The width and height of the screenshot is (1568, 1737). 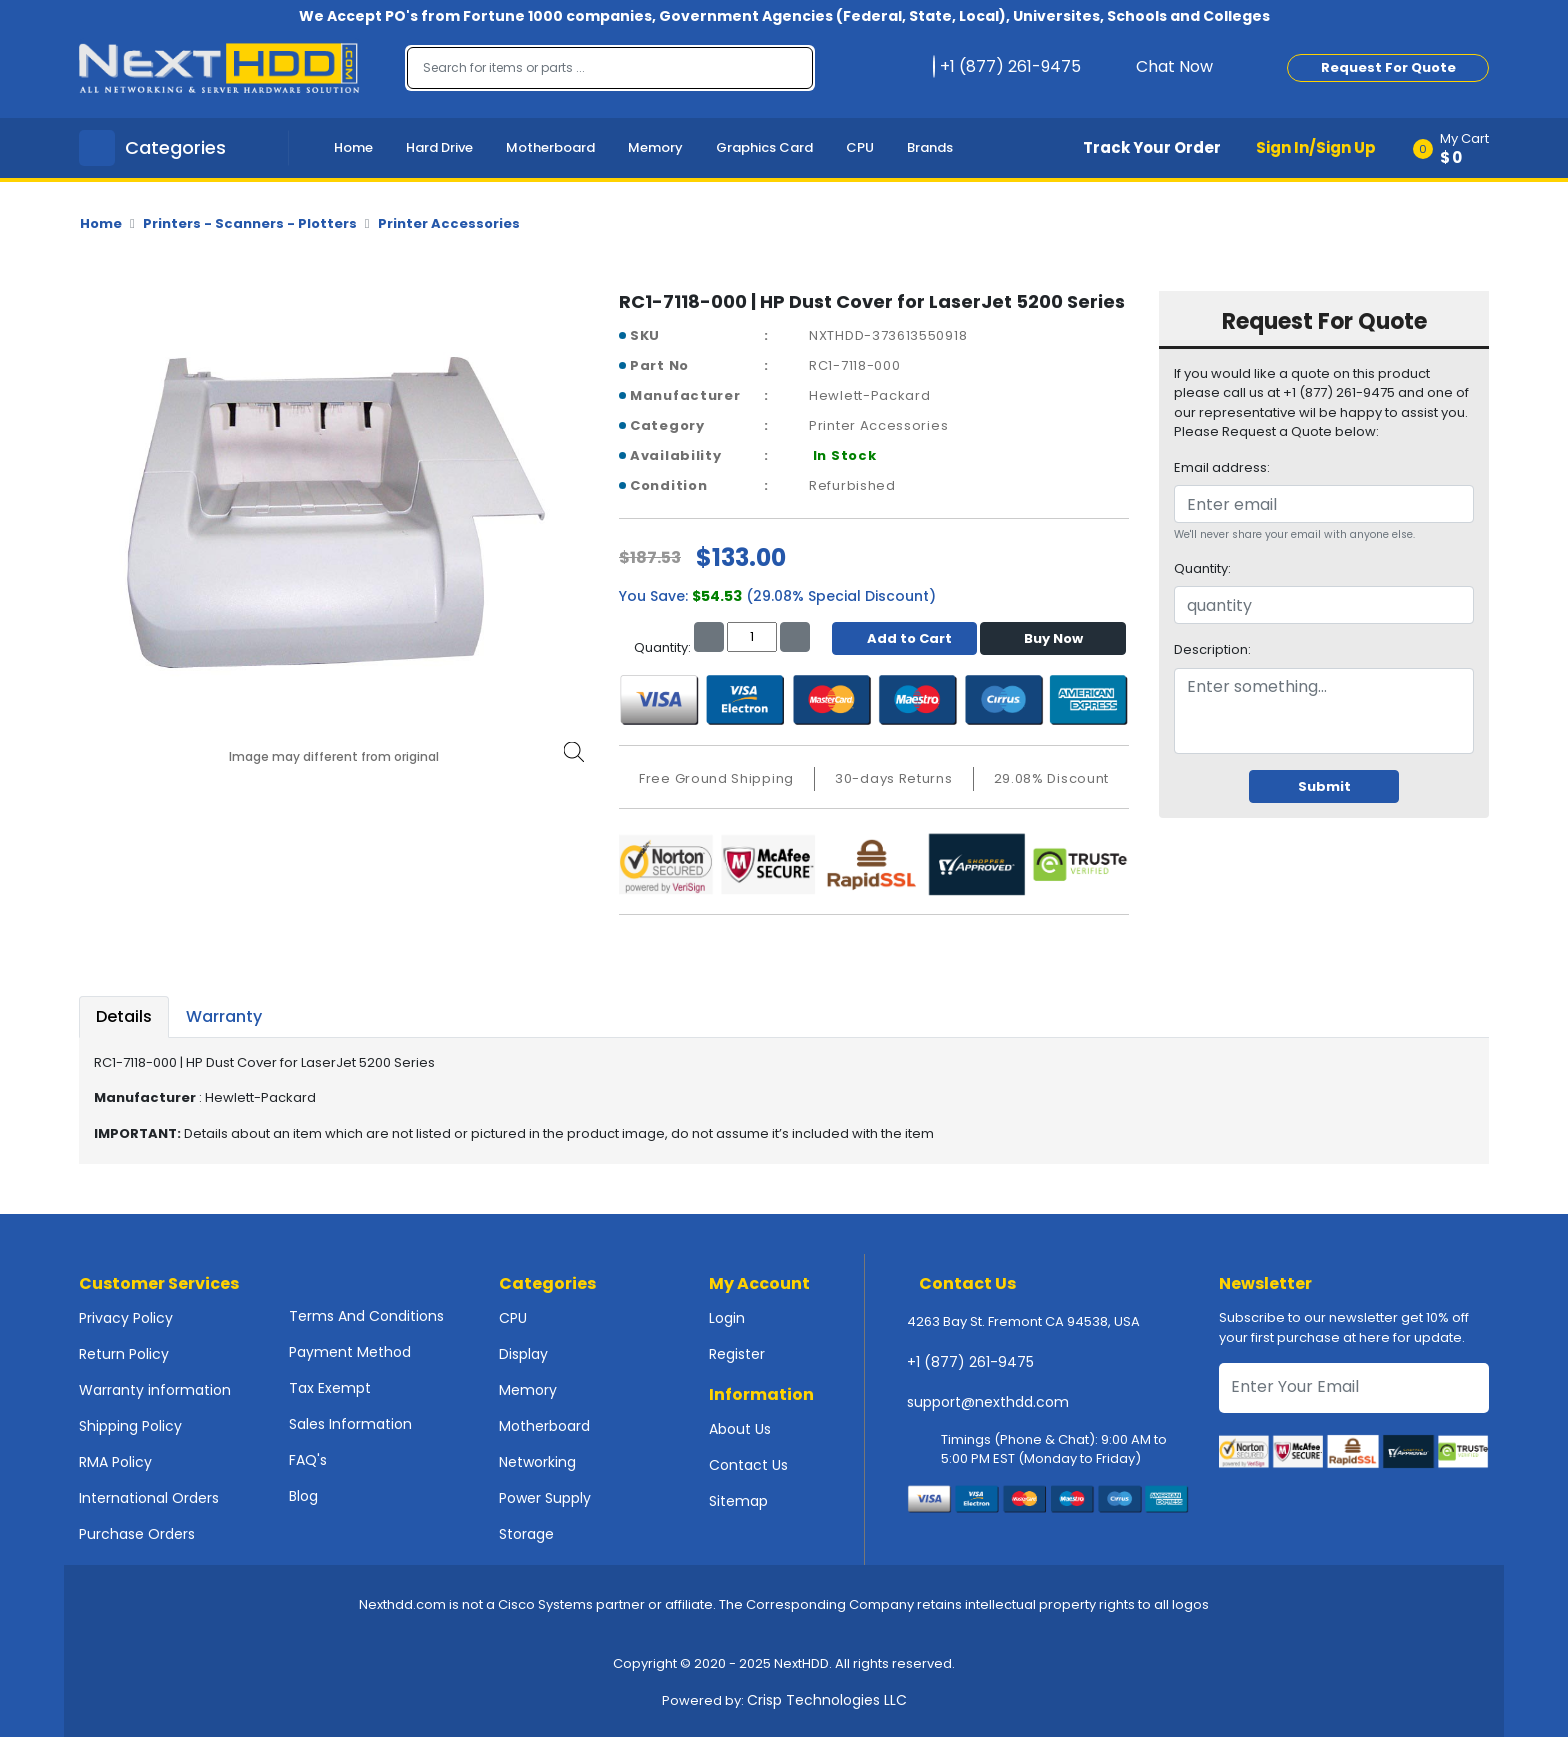 What do you see at coordinates (738, 1501) in the screenshot?
I see `Sitemap` at bounding box center [738, 1501].